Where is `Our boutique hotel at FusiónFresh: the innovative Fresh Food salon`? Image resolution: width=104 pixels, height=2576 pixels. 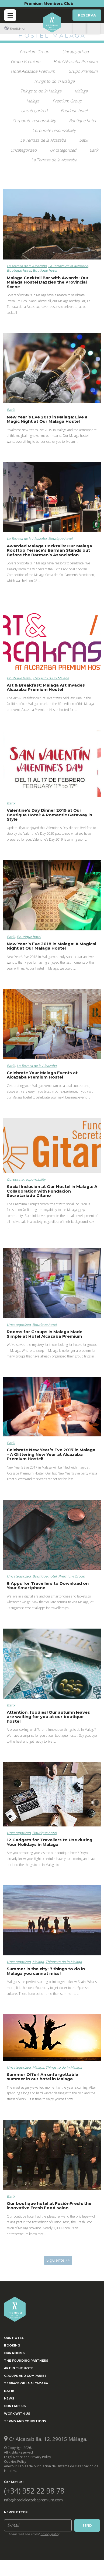 Our boutique hotel at FusiónFresh: the innovative Fresh Food salon is located at coordinates (49, 2206).